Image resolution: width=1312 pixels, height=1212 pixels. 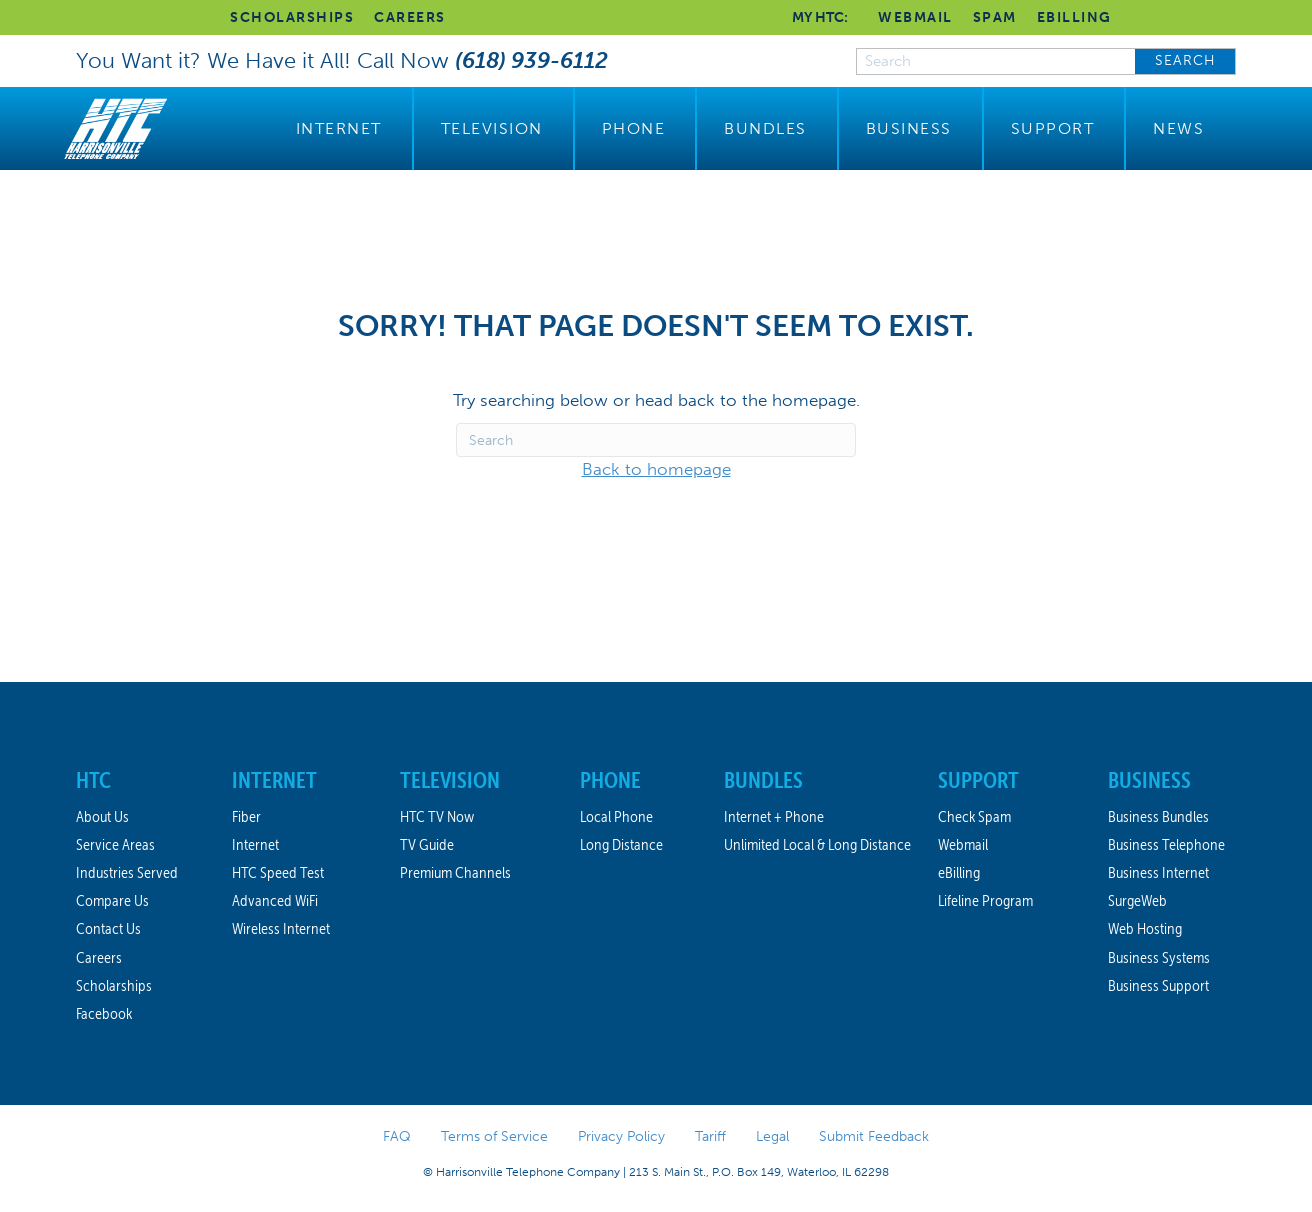 I want to click on [Search], so click(x=656, y=440).